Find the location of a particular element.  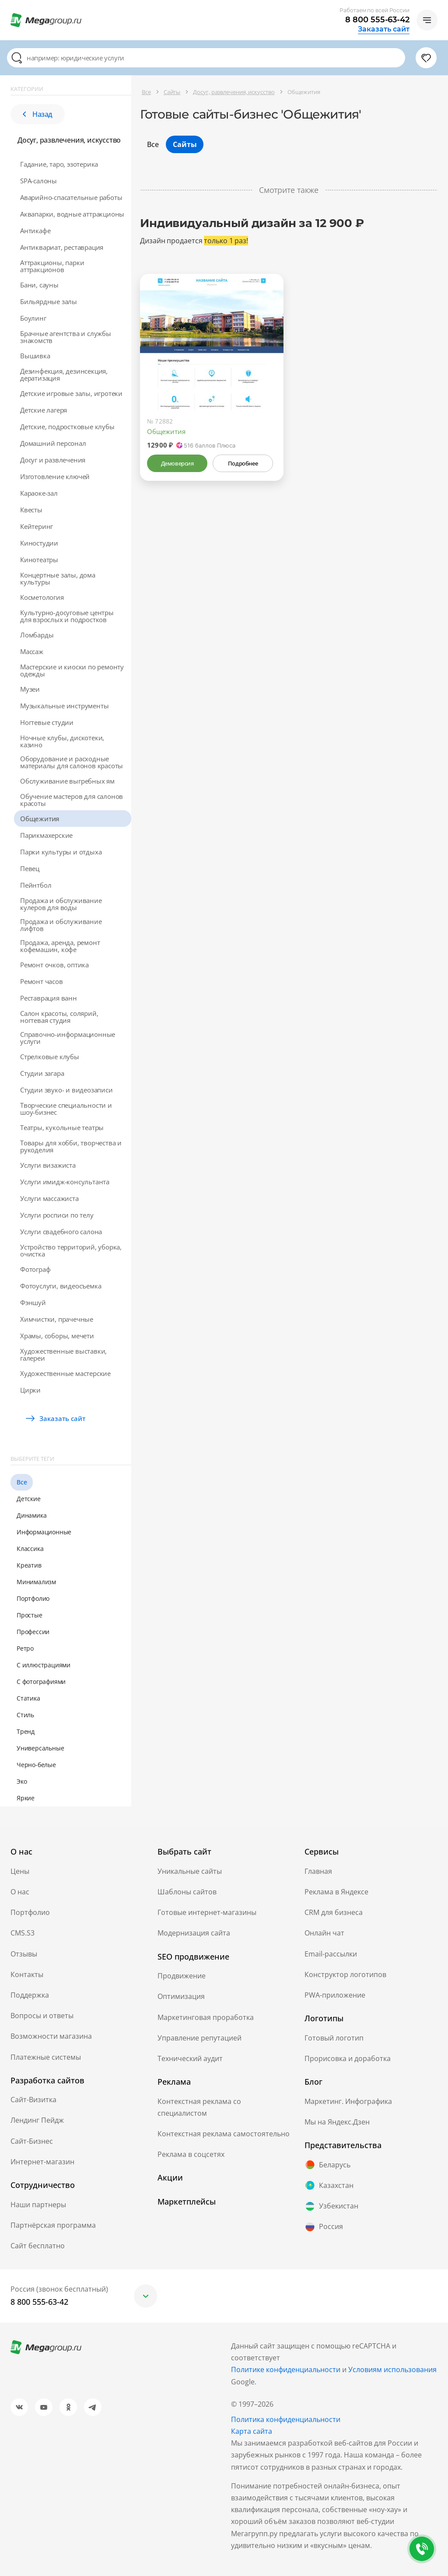

Демоверсия is located at coordinates (177, 463).